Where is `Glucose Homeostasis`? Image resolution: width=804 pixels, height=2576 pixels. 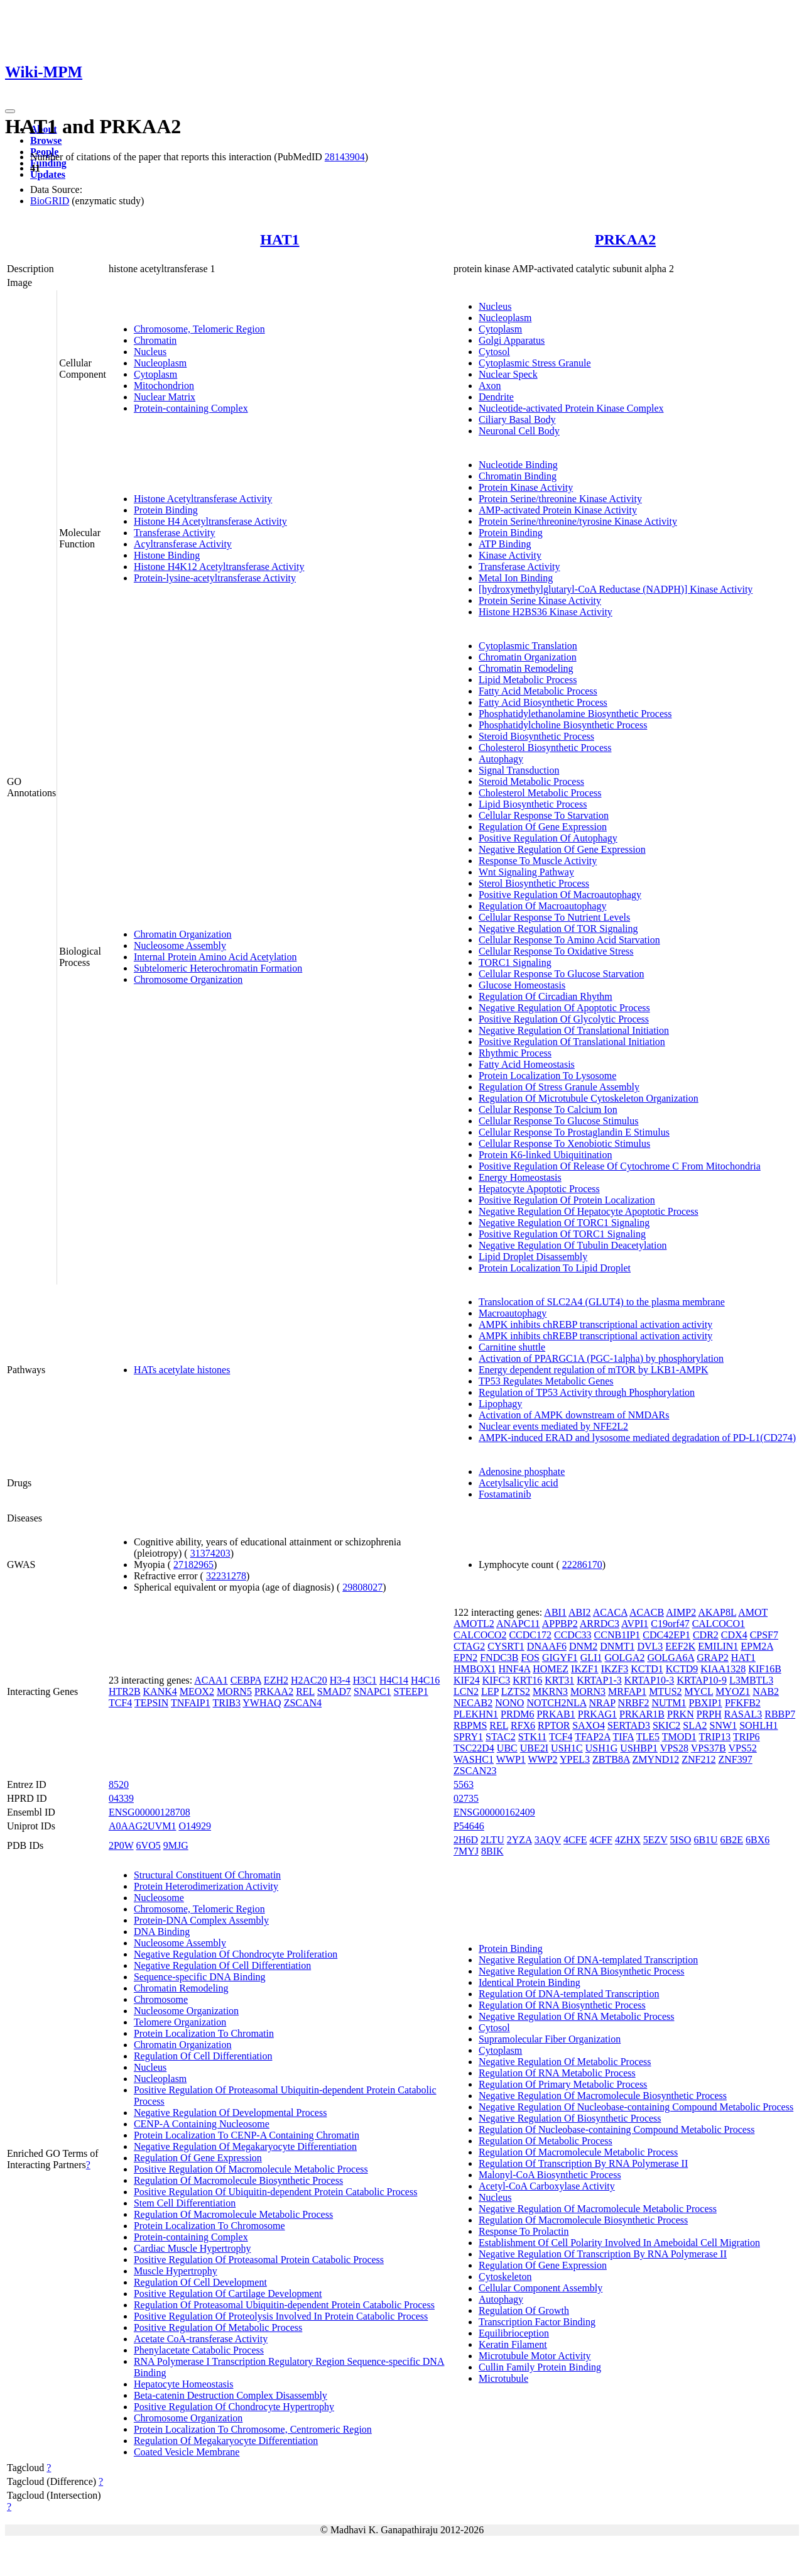
Glucose Homeostasis is located at coordinates (522, 985).